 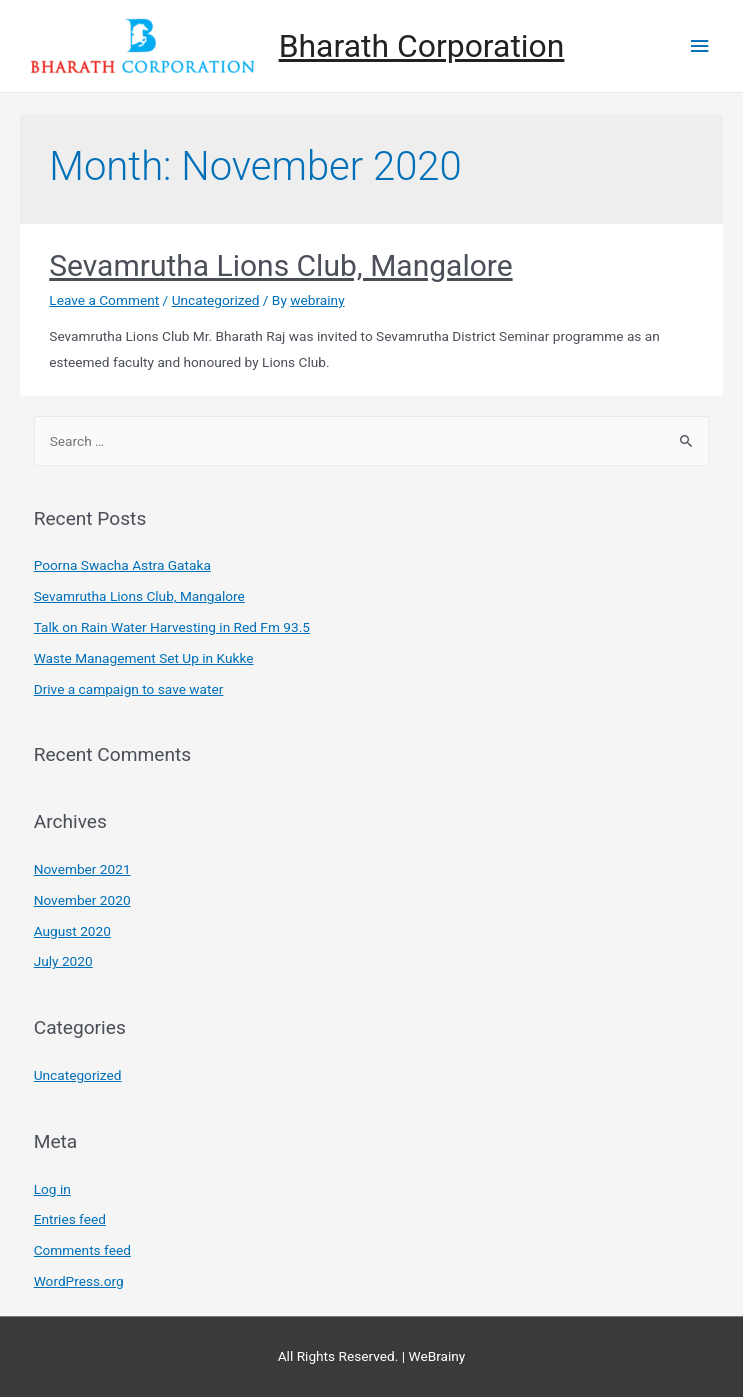 What do you see at coordinates (63, 961) in the screenshot?
I see `July 2020` at bounding box center [63, 961].